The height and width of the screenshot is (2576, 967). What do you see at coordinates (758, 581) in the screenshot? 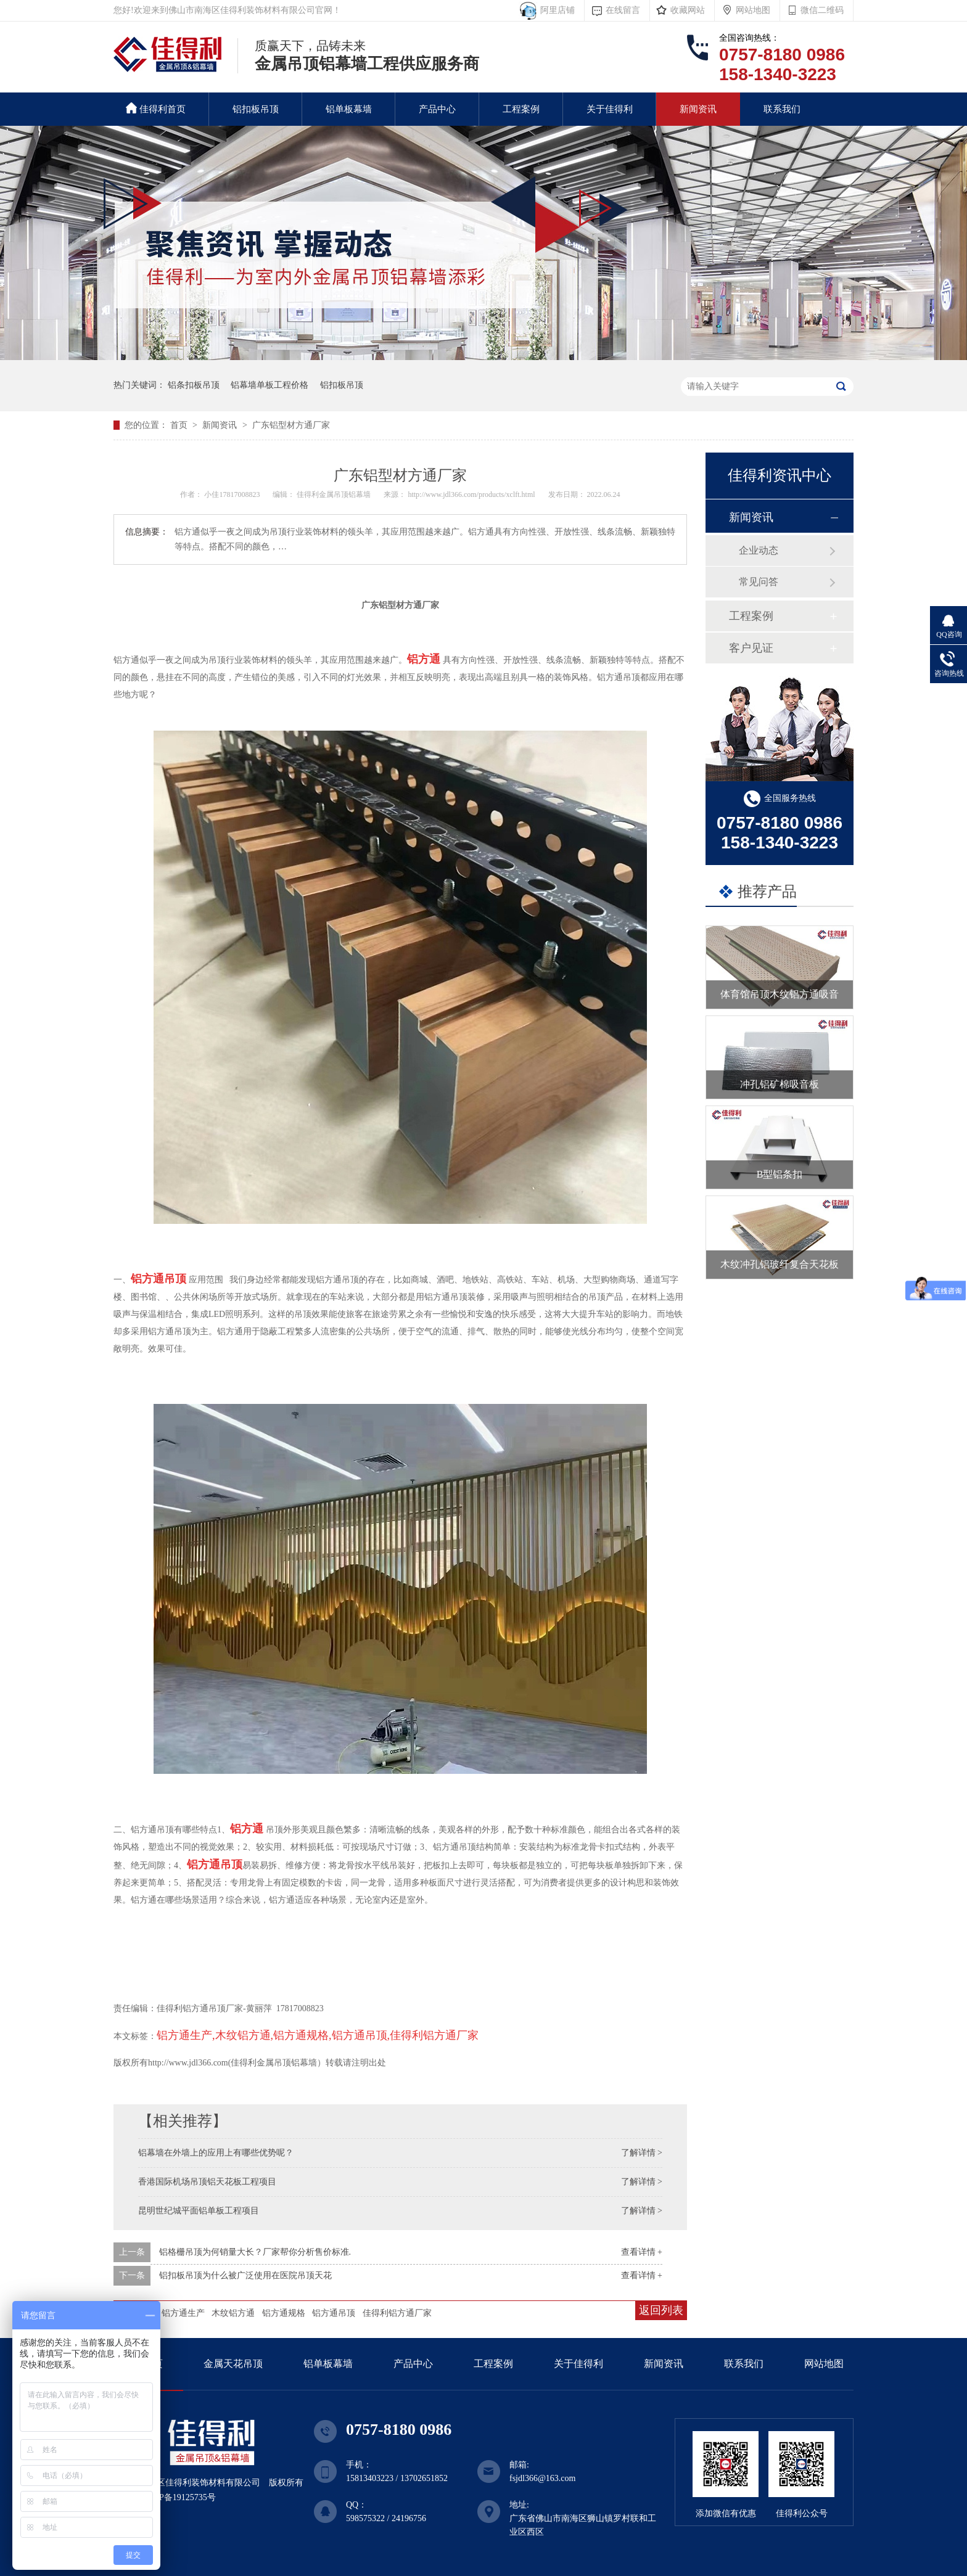
I see `常见问答` at bounding box center [758, 581].